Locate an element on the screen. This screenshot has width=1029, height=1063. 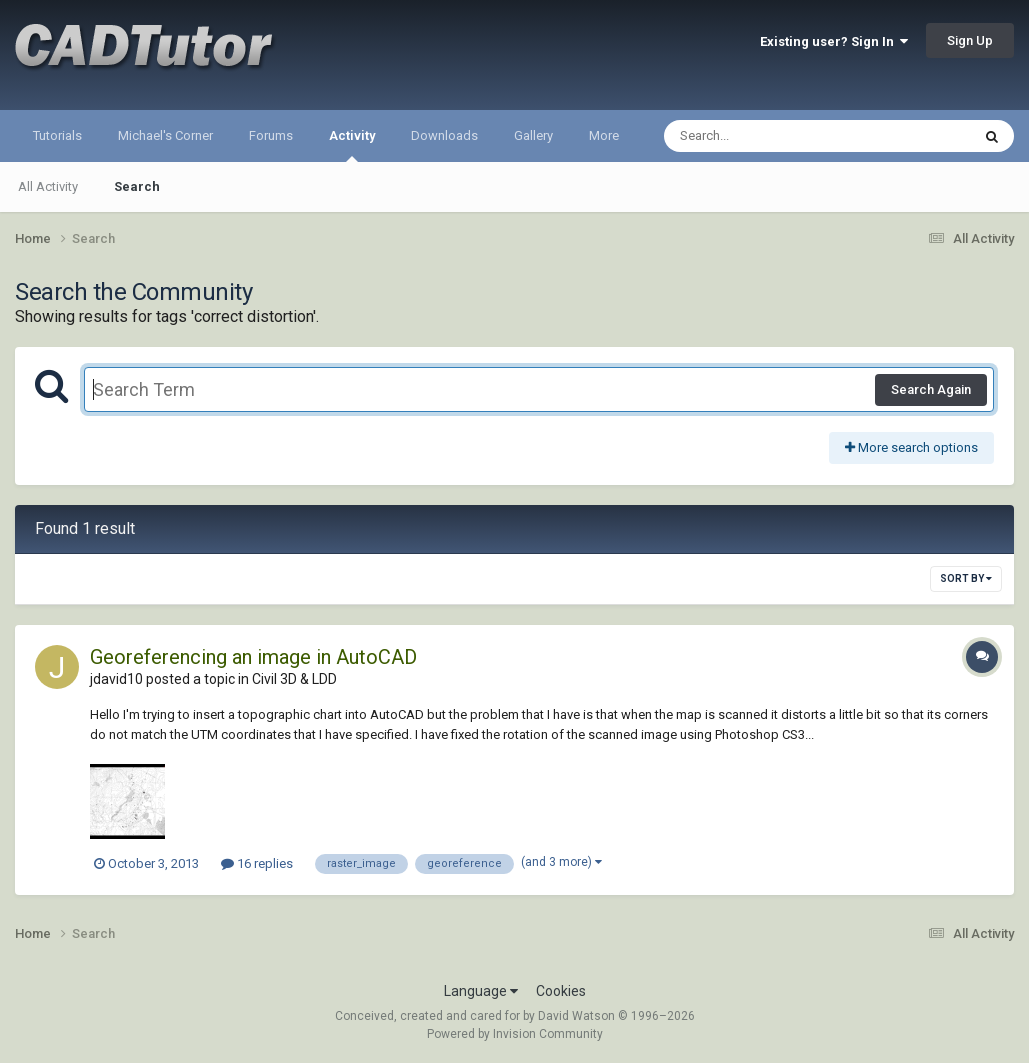
16 replies is located at coordinates (257, 863).